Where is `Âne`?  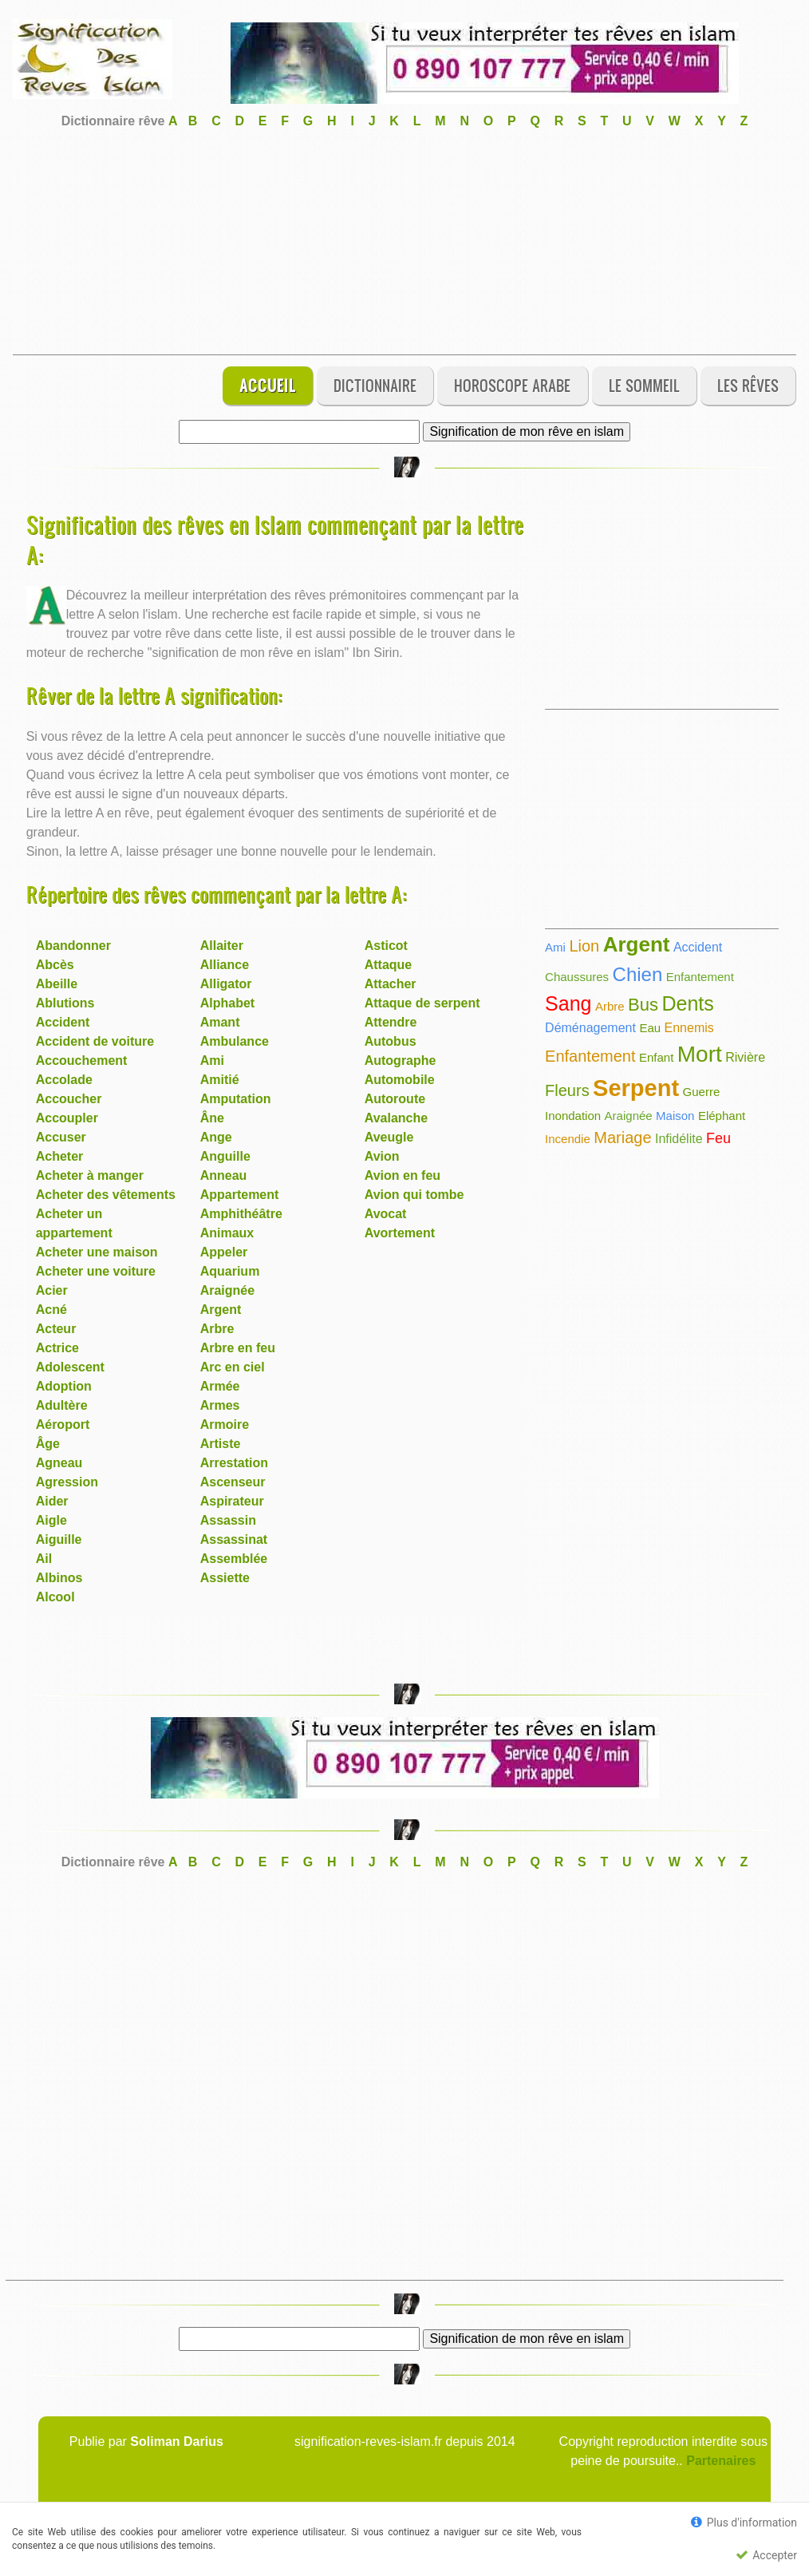
Âne is located at coordinates (212, 1118).